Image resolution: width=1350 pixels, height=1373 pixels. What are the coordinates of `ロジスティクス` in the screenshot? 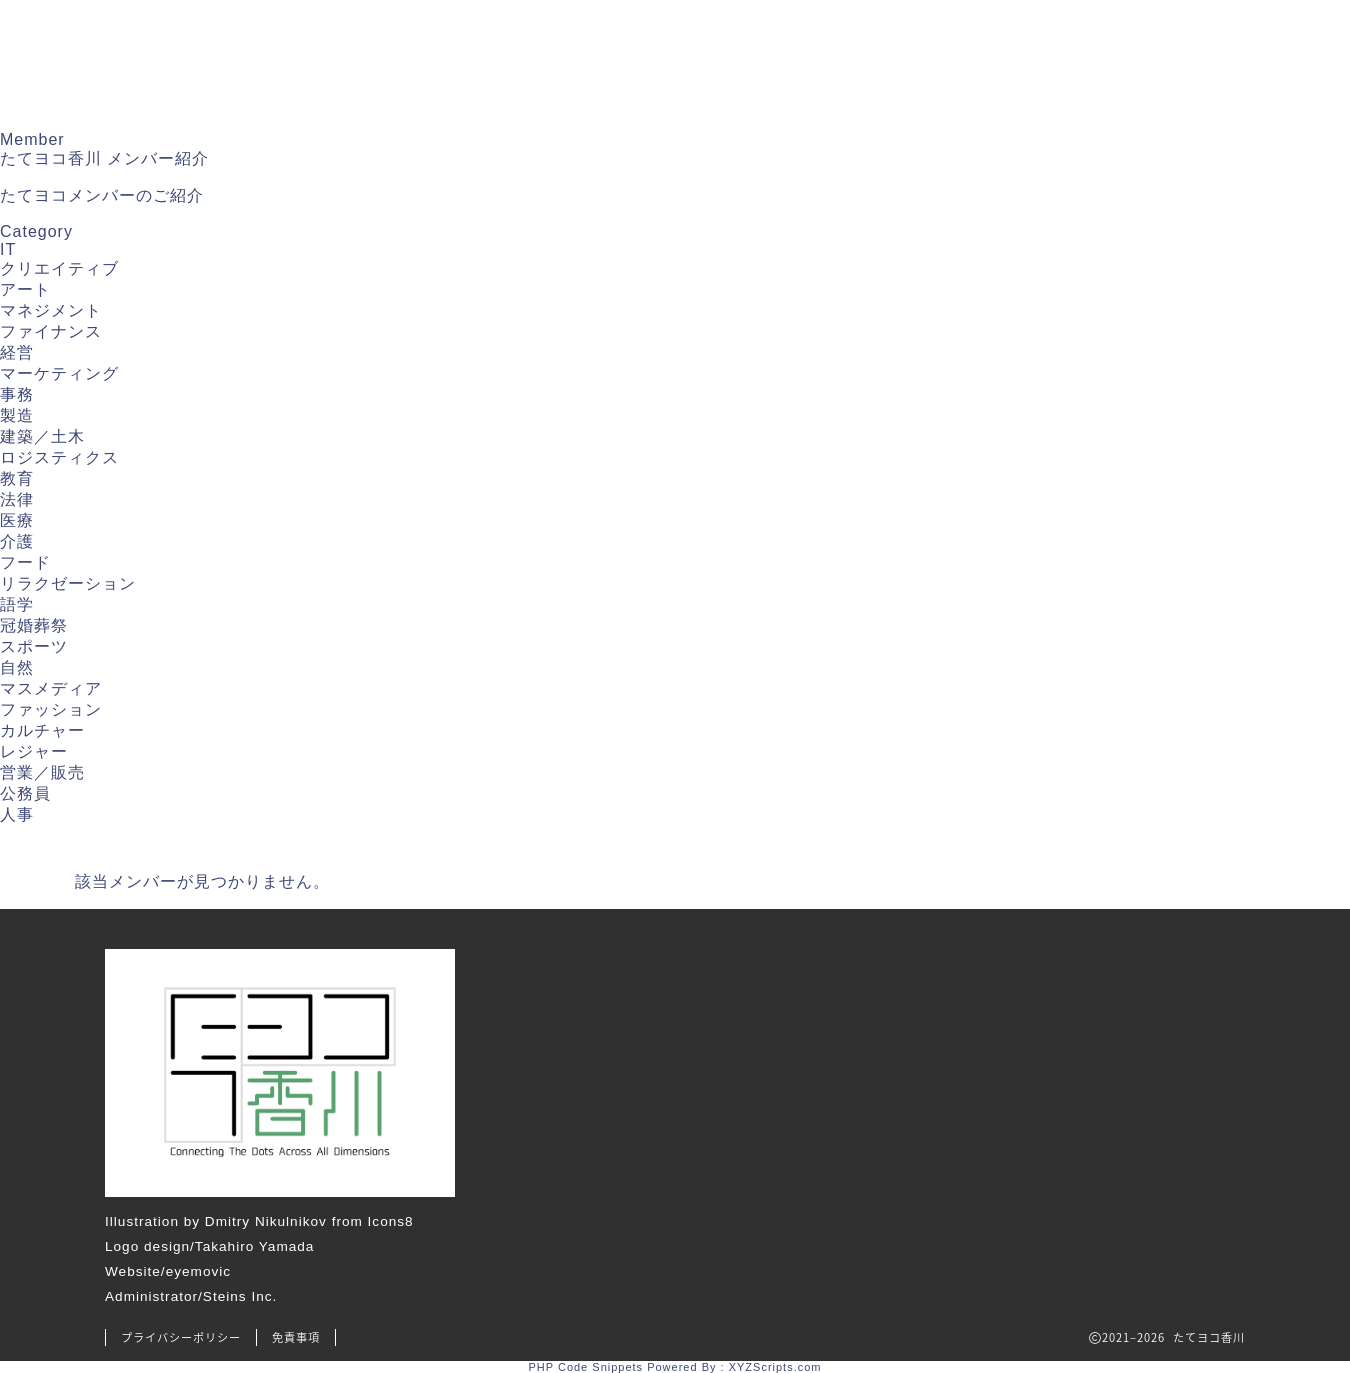 It's located at (59, 457).